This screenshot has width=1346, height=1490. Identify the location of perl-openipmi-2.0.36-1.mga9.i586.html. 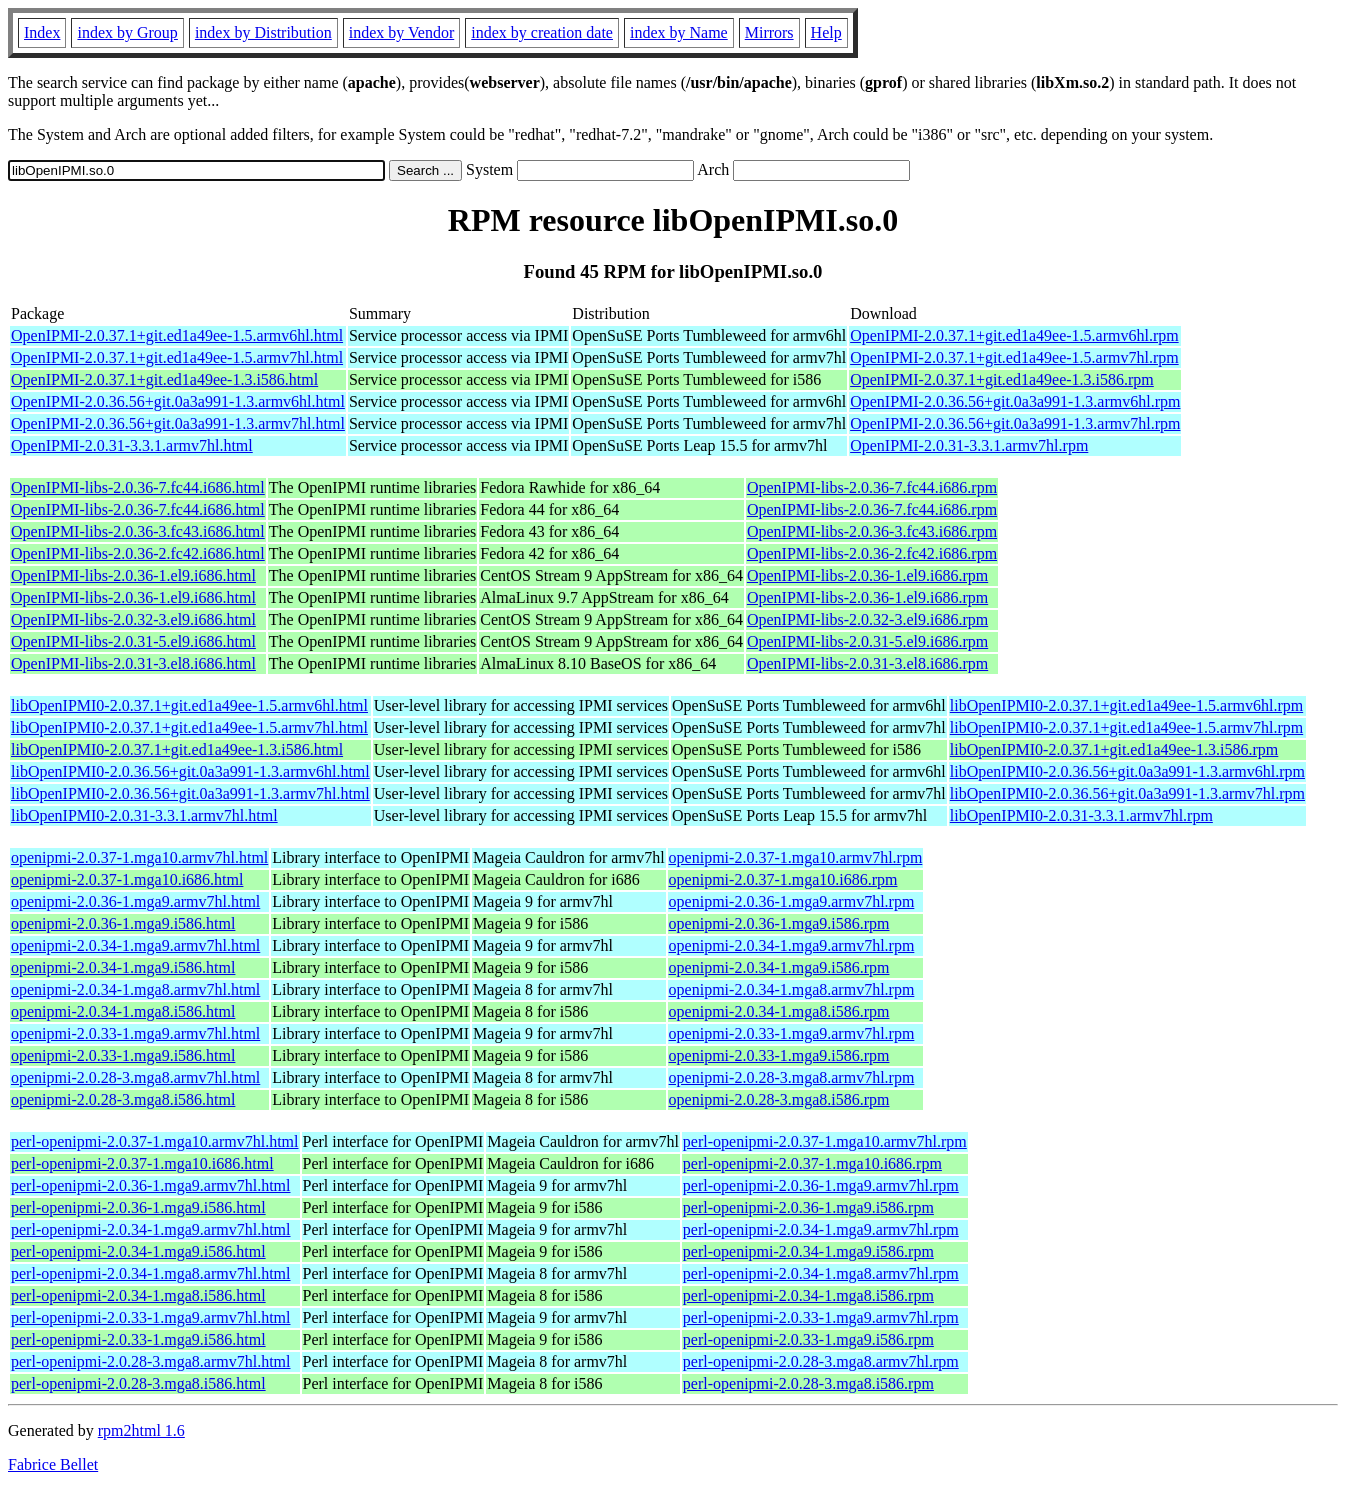
(138, 1207).